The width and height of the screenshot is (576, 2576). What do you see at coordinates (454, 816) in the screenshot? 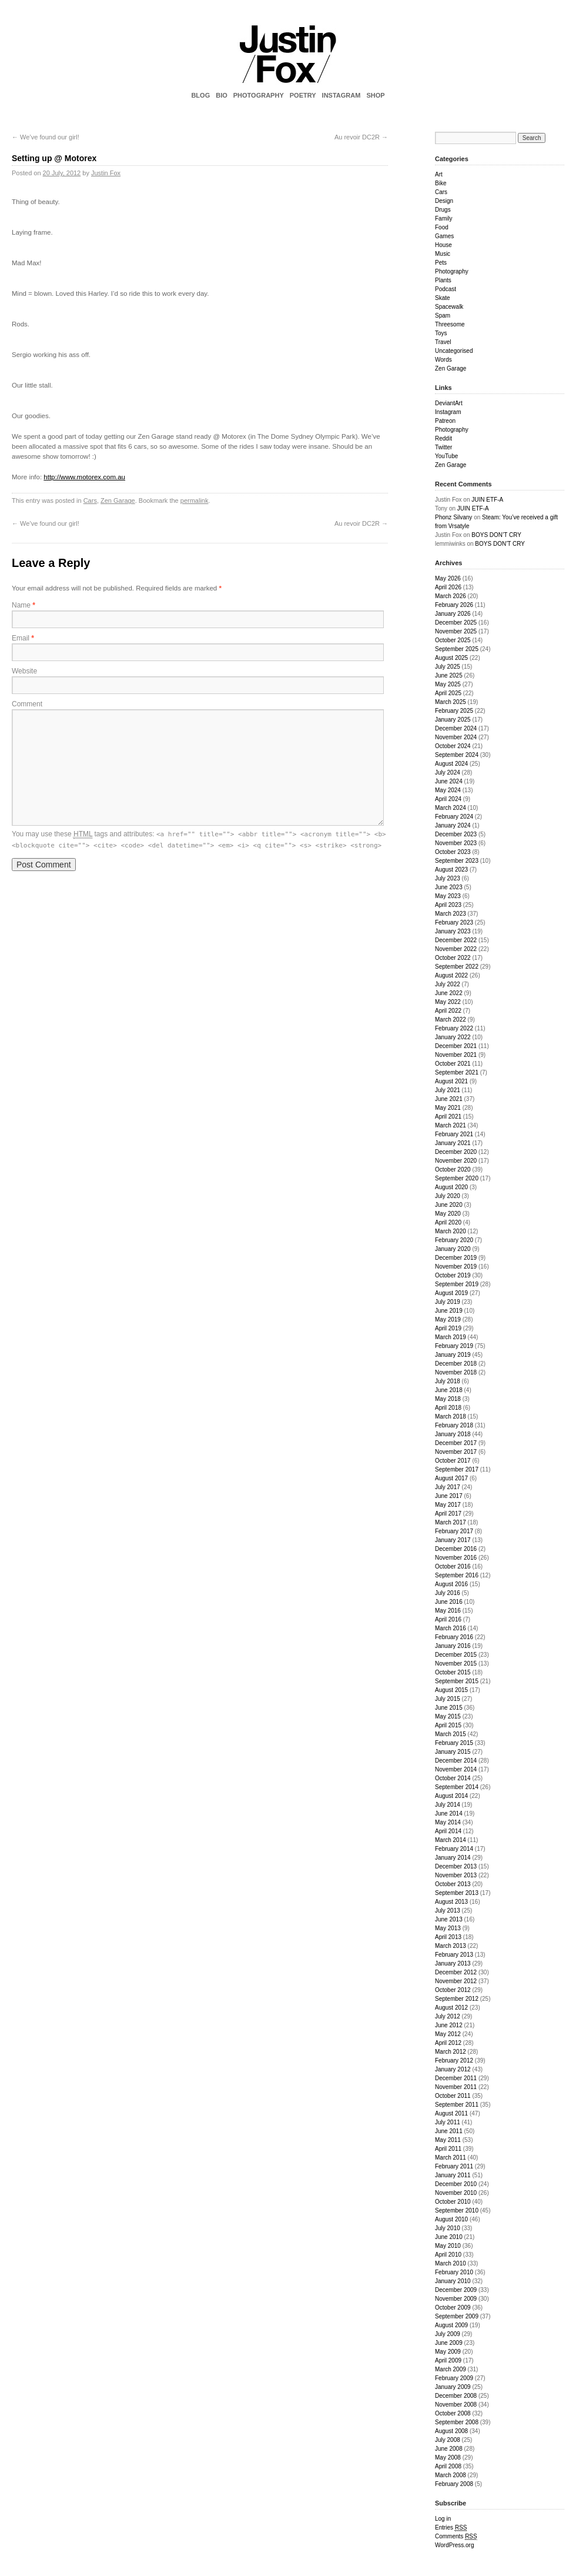
I see `February 2024` at bounding box center [454, 816].